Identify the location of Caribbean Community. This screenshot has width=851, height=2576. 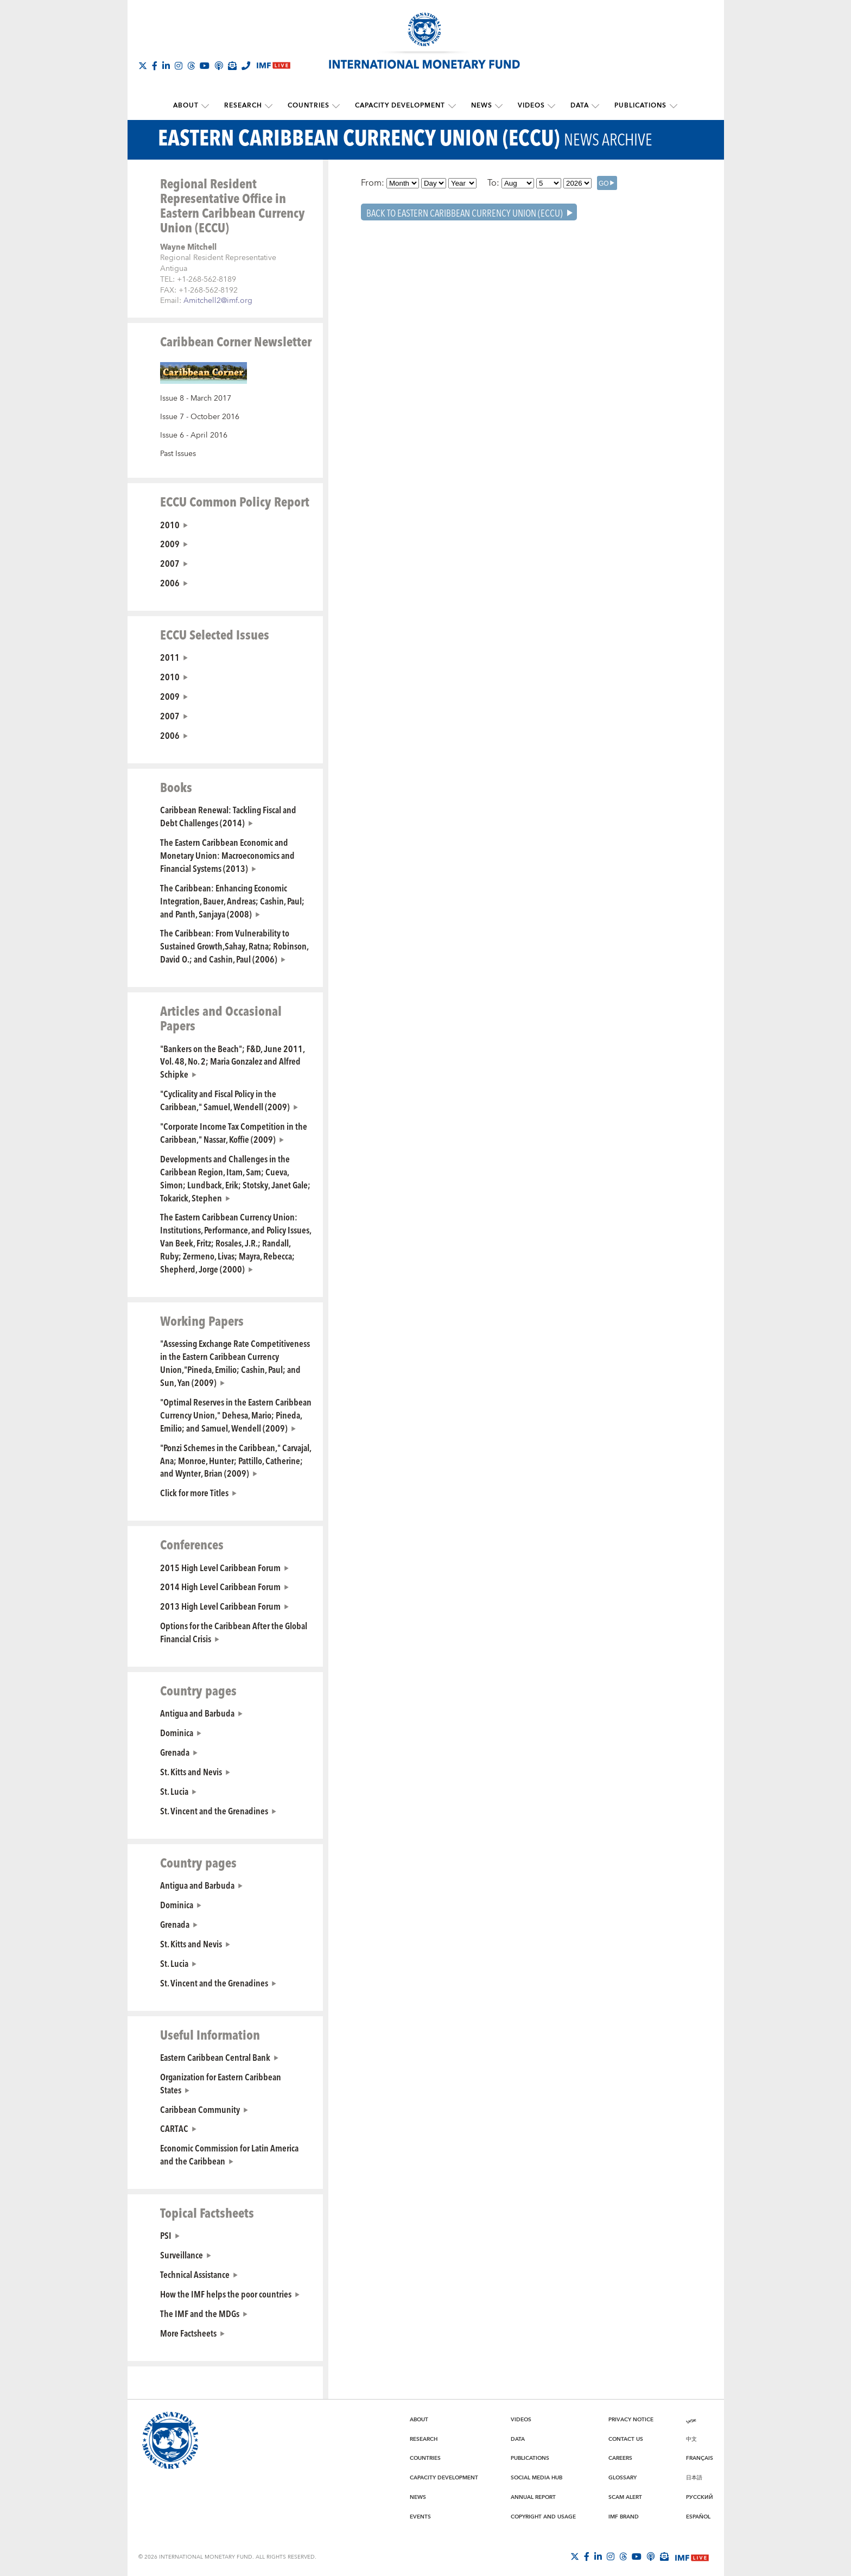
(200, 2108).